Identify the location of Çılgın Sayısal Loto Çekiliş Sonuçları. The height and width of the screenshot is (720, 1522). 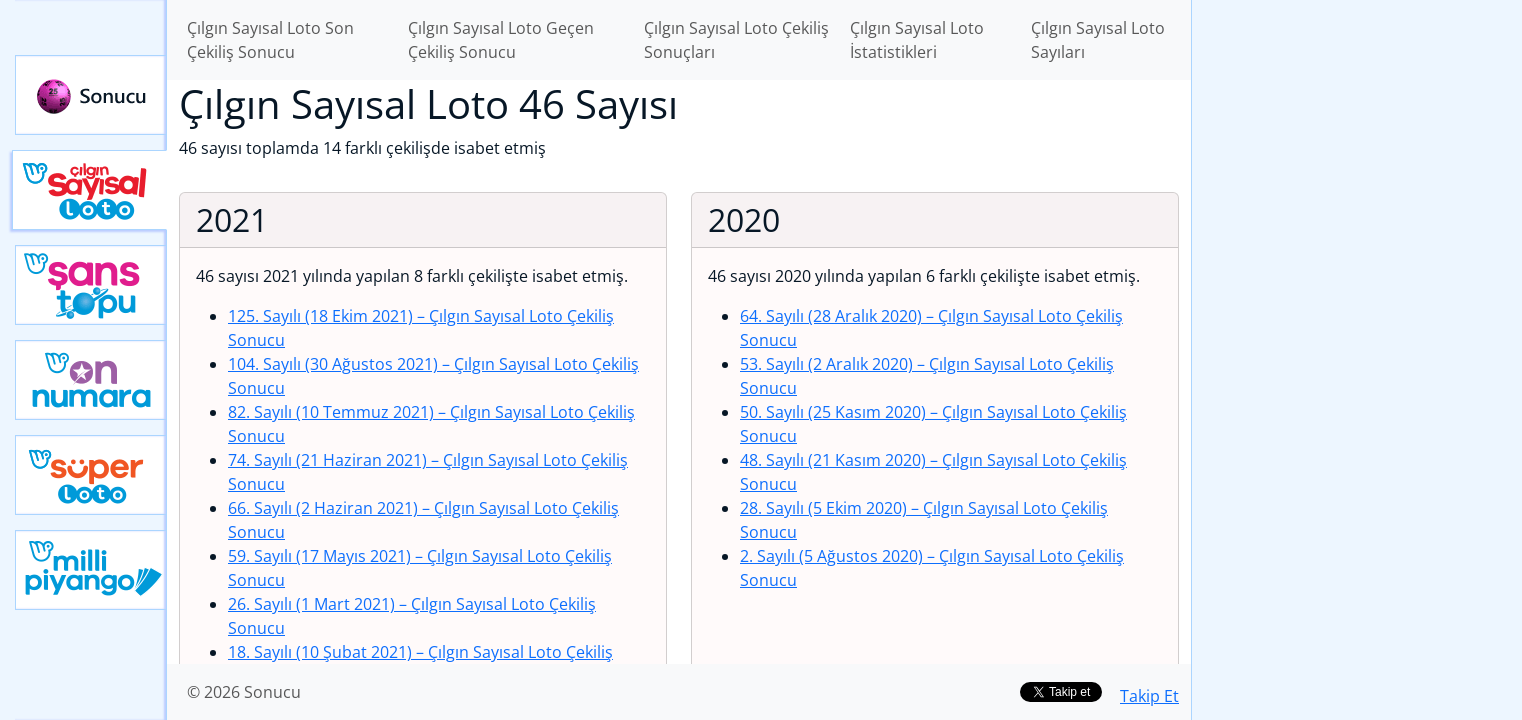
(736, 40).